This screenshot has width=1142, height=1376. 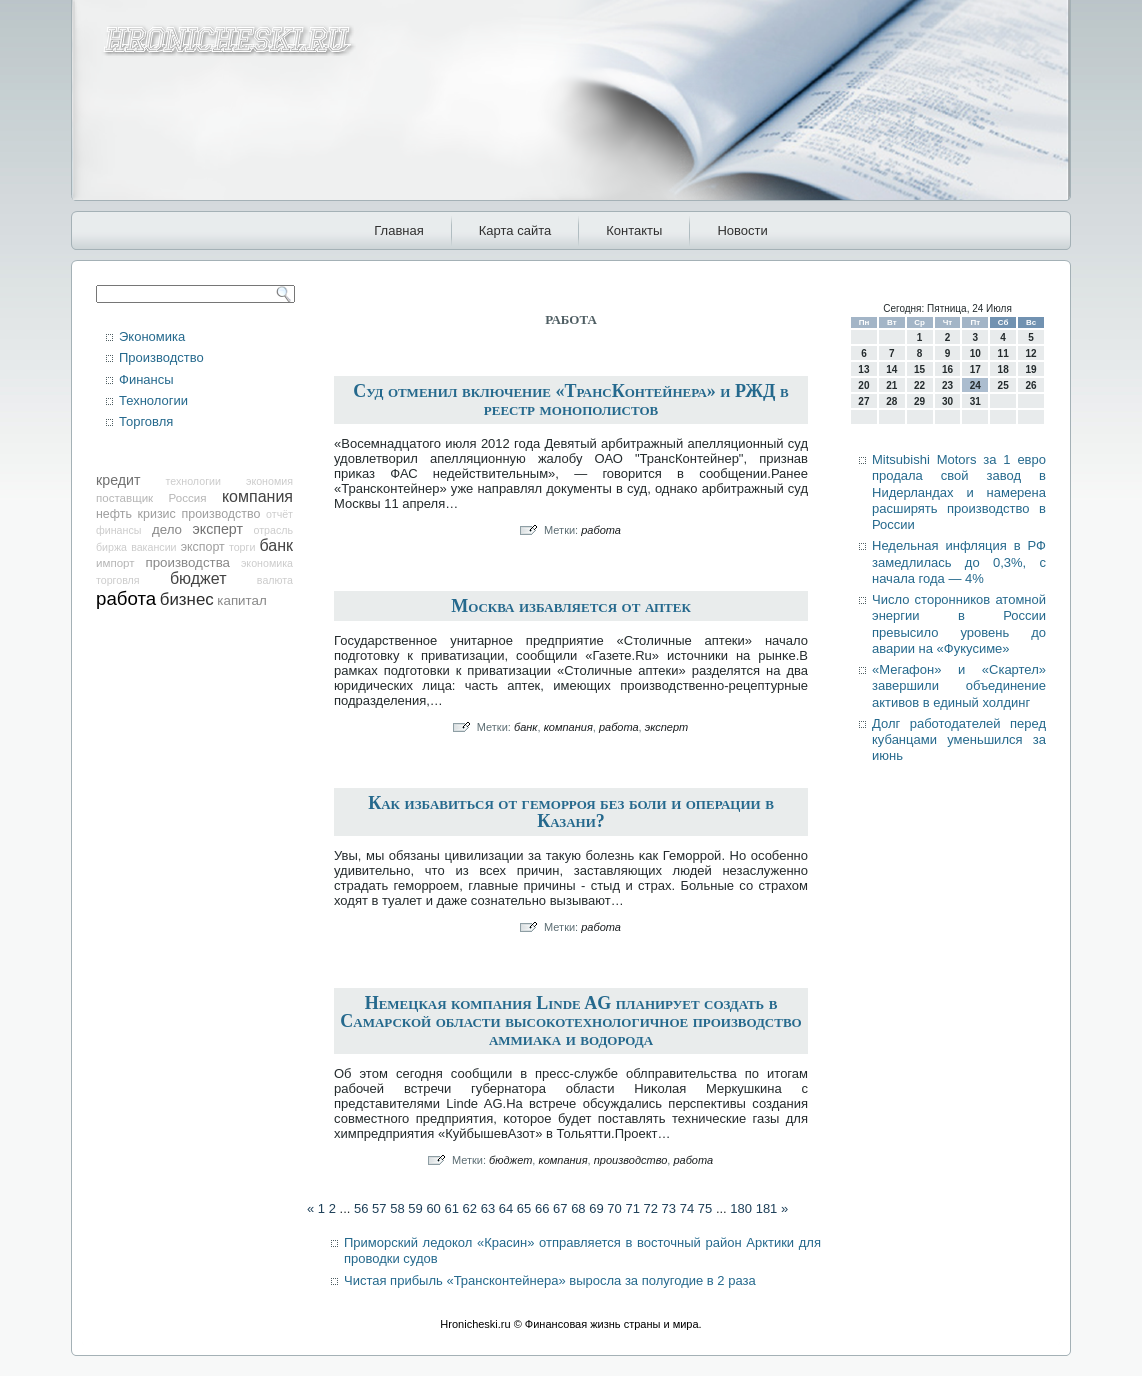 I want to click on 14, so click(x=891, y=369).